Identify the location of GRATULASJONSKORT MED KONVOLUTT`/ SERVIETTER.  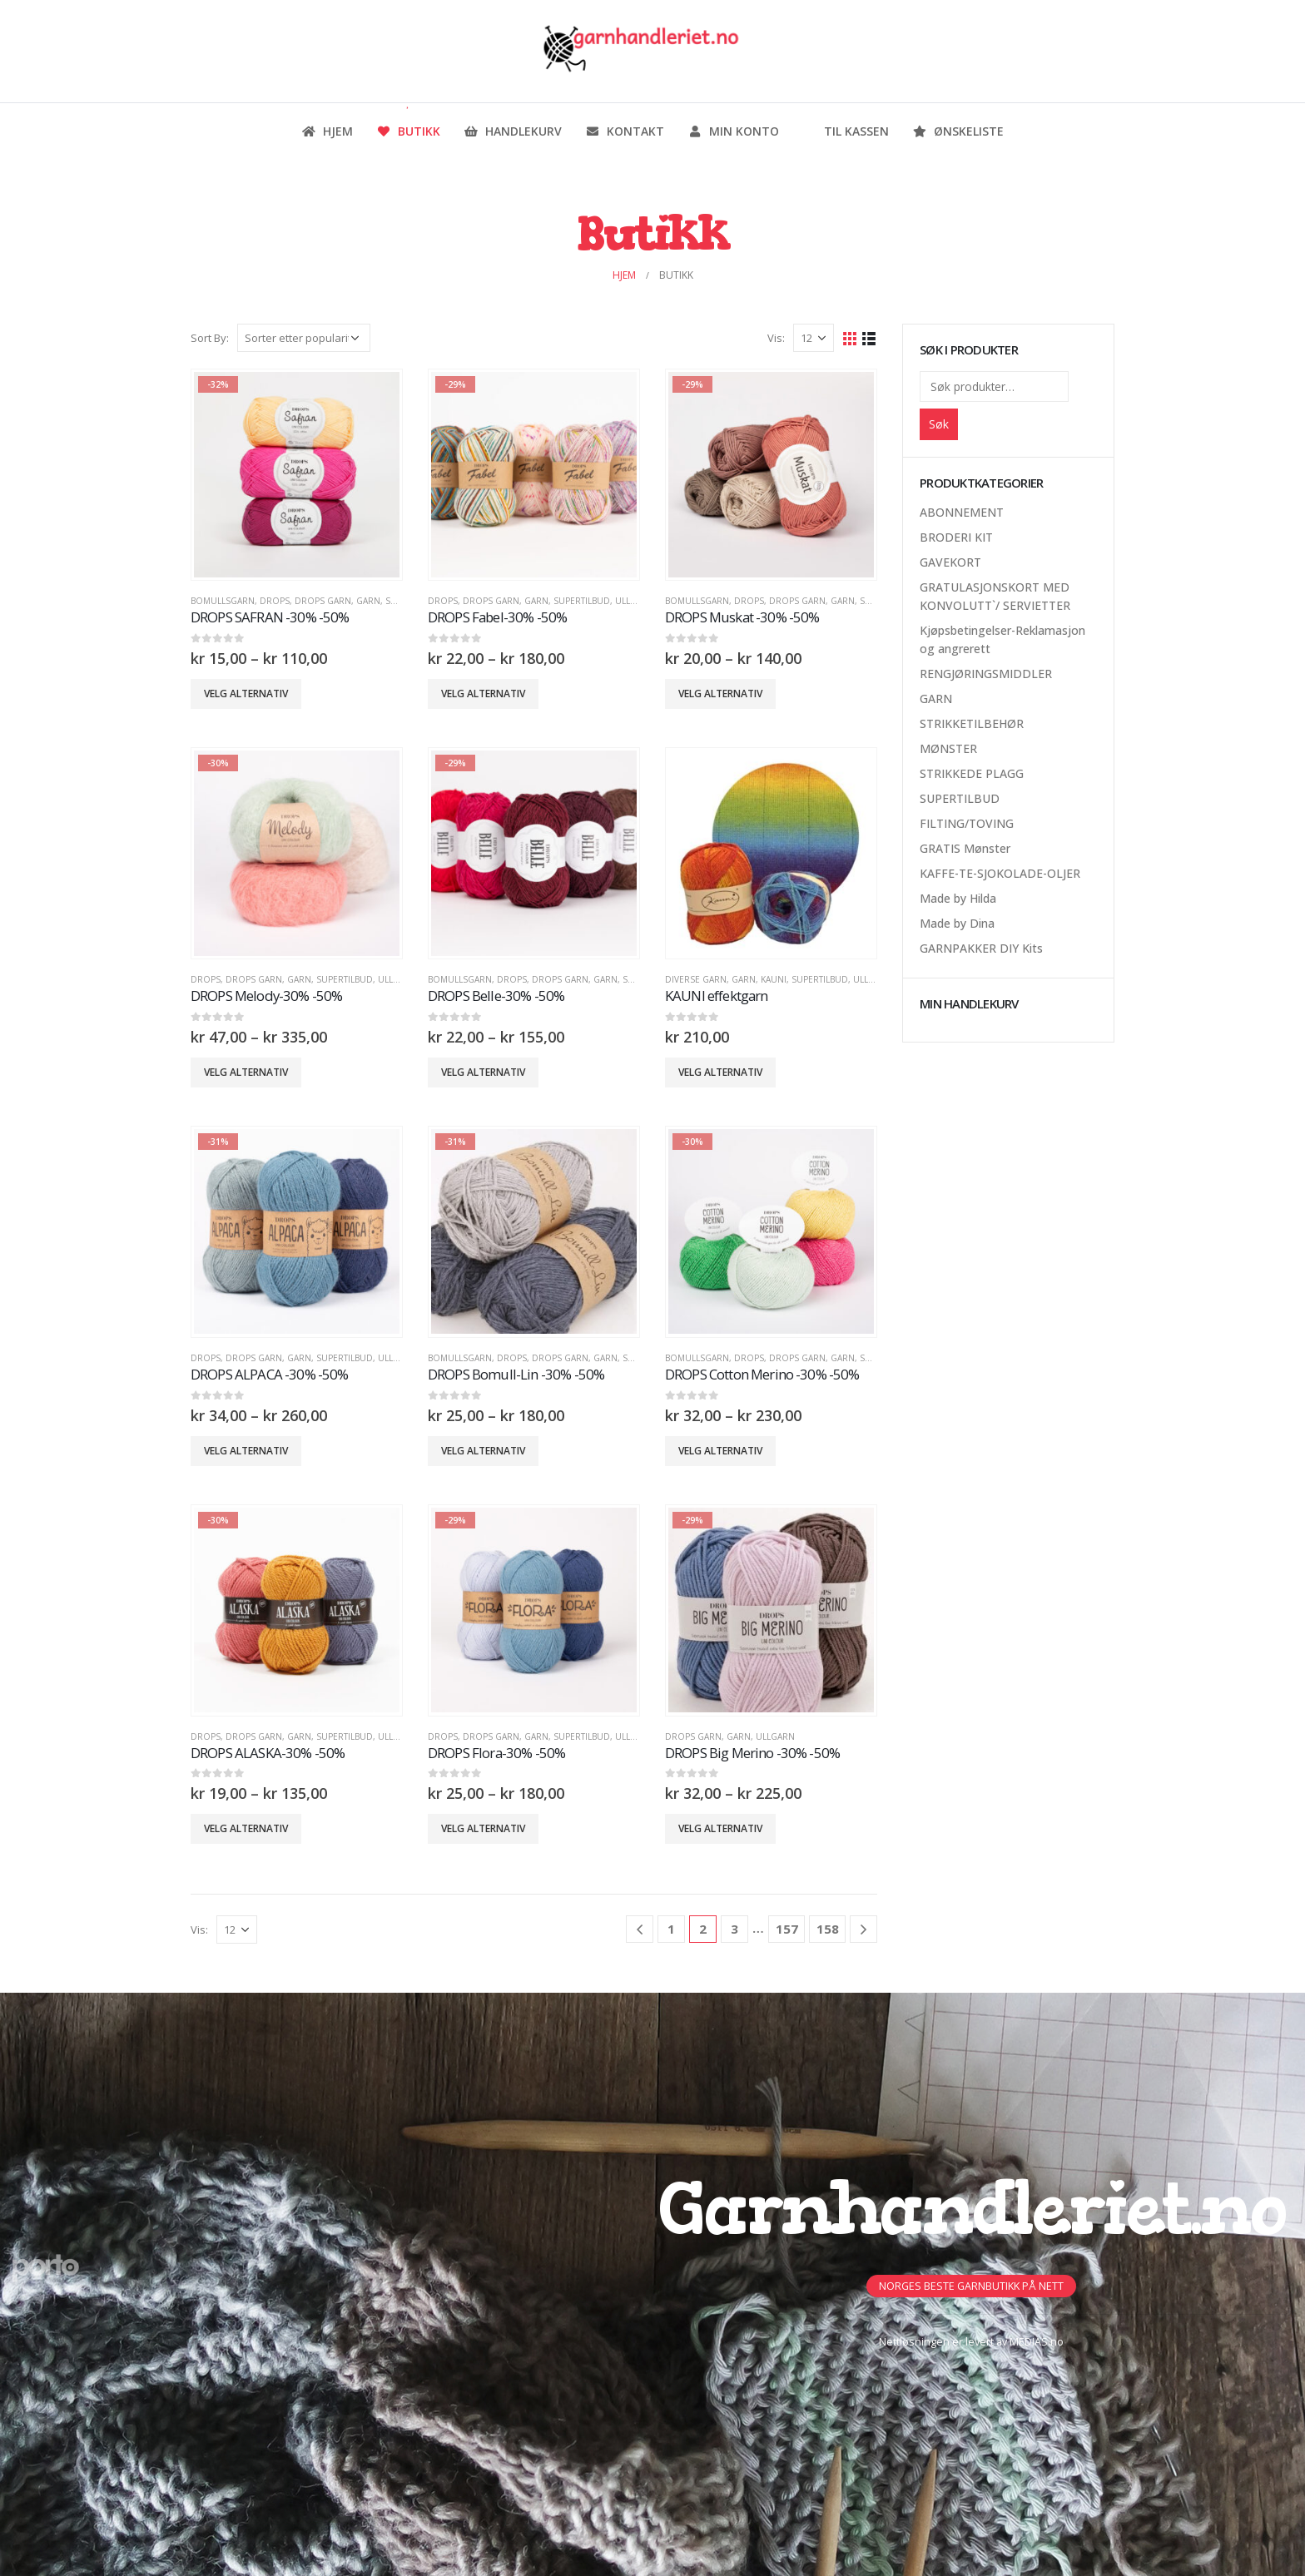
(995, 596).